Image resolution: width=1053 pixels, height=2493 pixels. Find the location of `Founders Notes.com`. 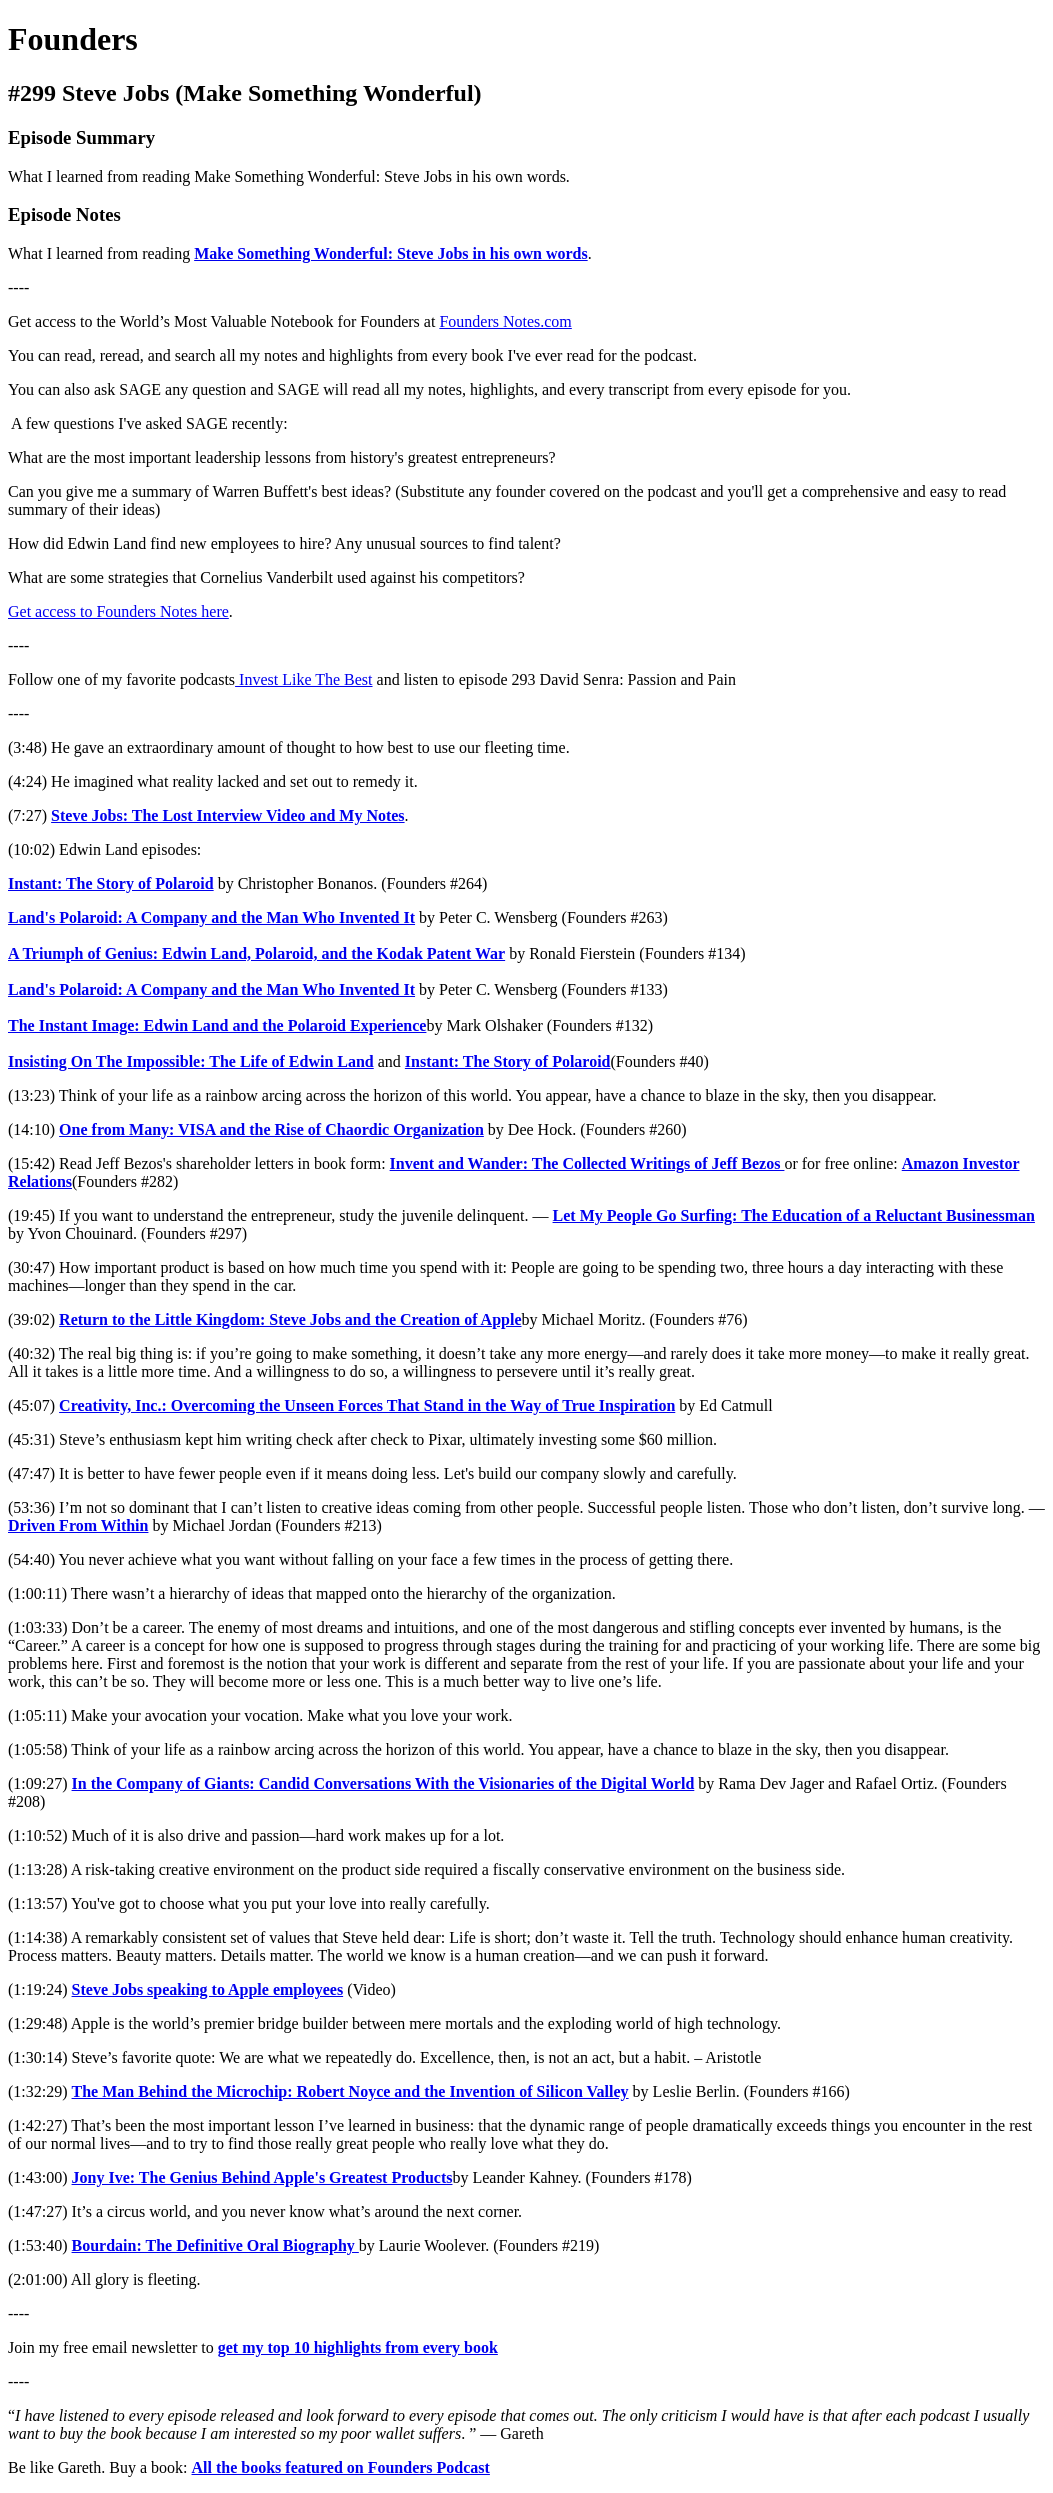

Founders Notes.com is located at coordinates (505, 321).